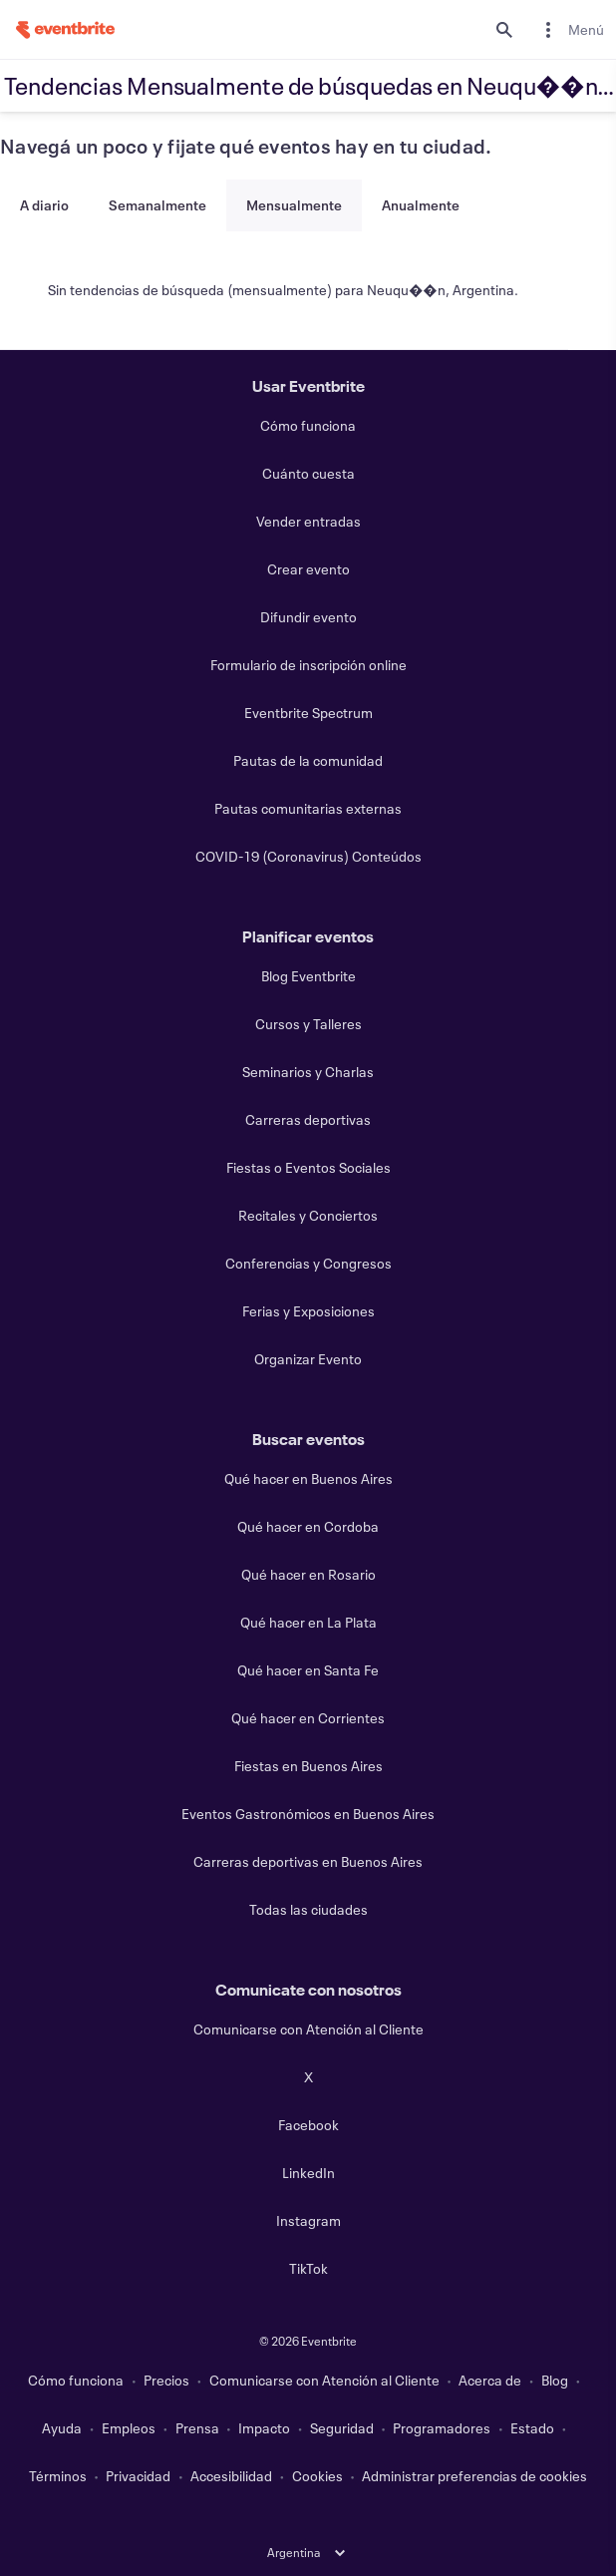 This screenshot has width=616, height=2576. Describe the element at coordinates (308, 1310) in the screenshot. I see `Ferias y Exposiciones` at that location.